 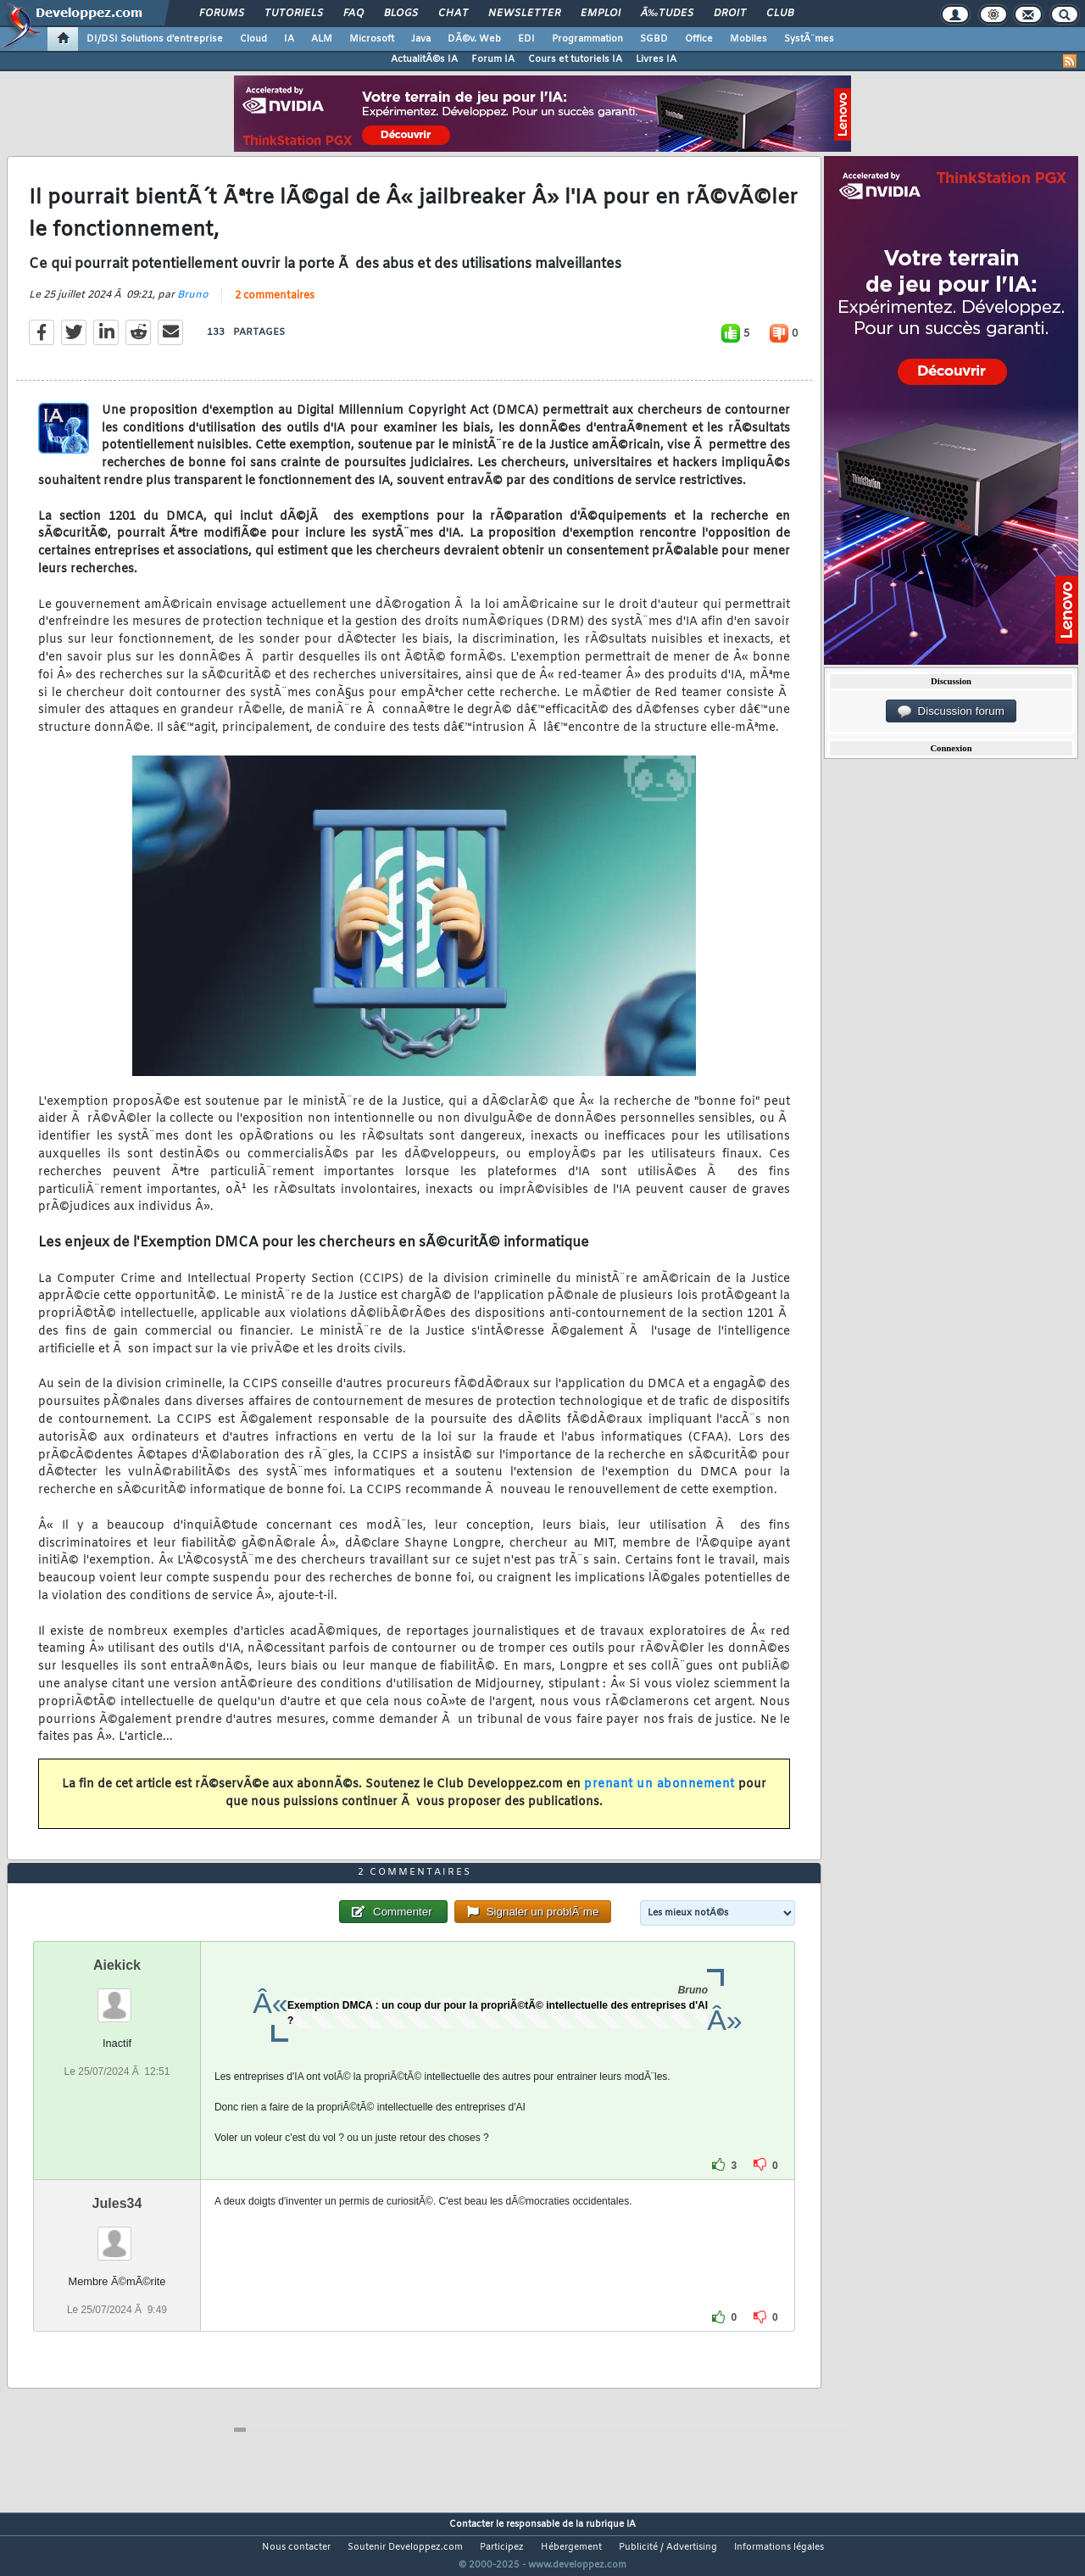 What do you see at coordinates (401, 13) in the screenshot?
I see `Blogs` at bounding box center [401, 13].